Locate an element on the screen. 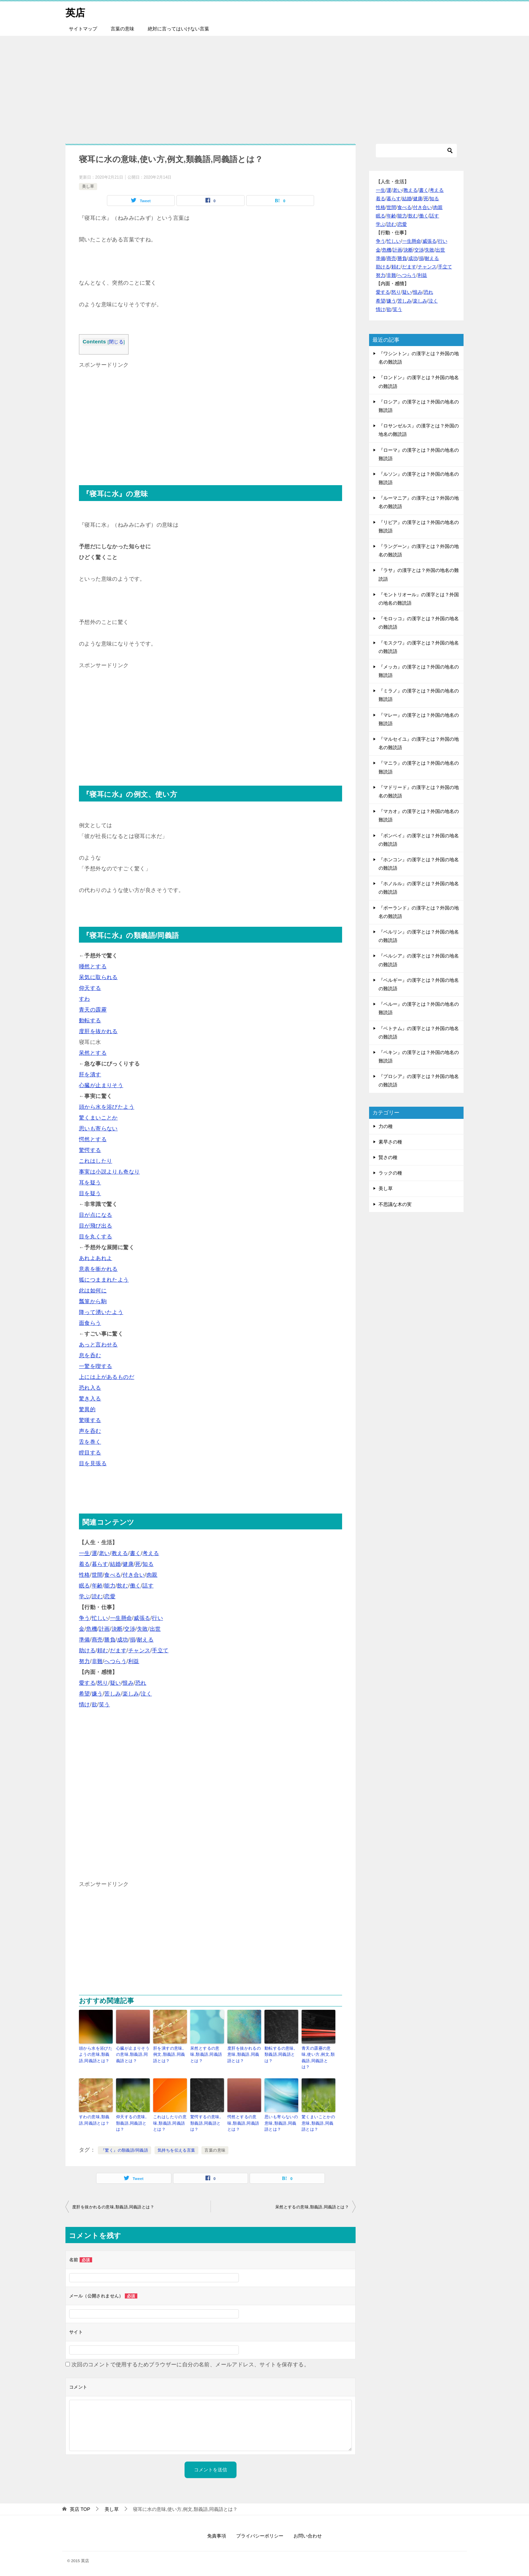 Image resolution: width=529 pixels, height=2576 pixels. すわ is located at coordinates (84, 999).